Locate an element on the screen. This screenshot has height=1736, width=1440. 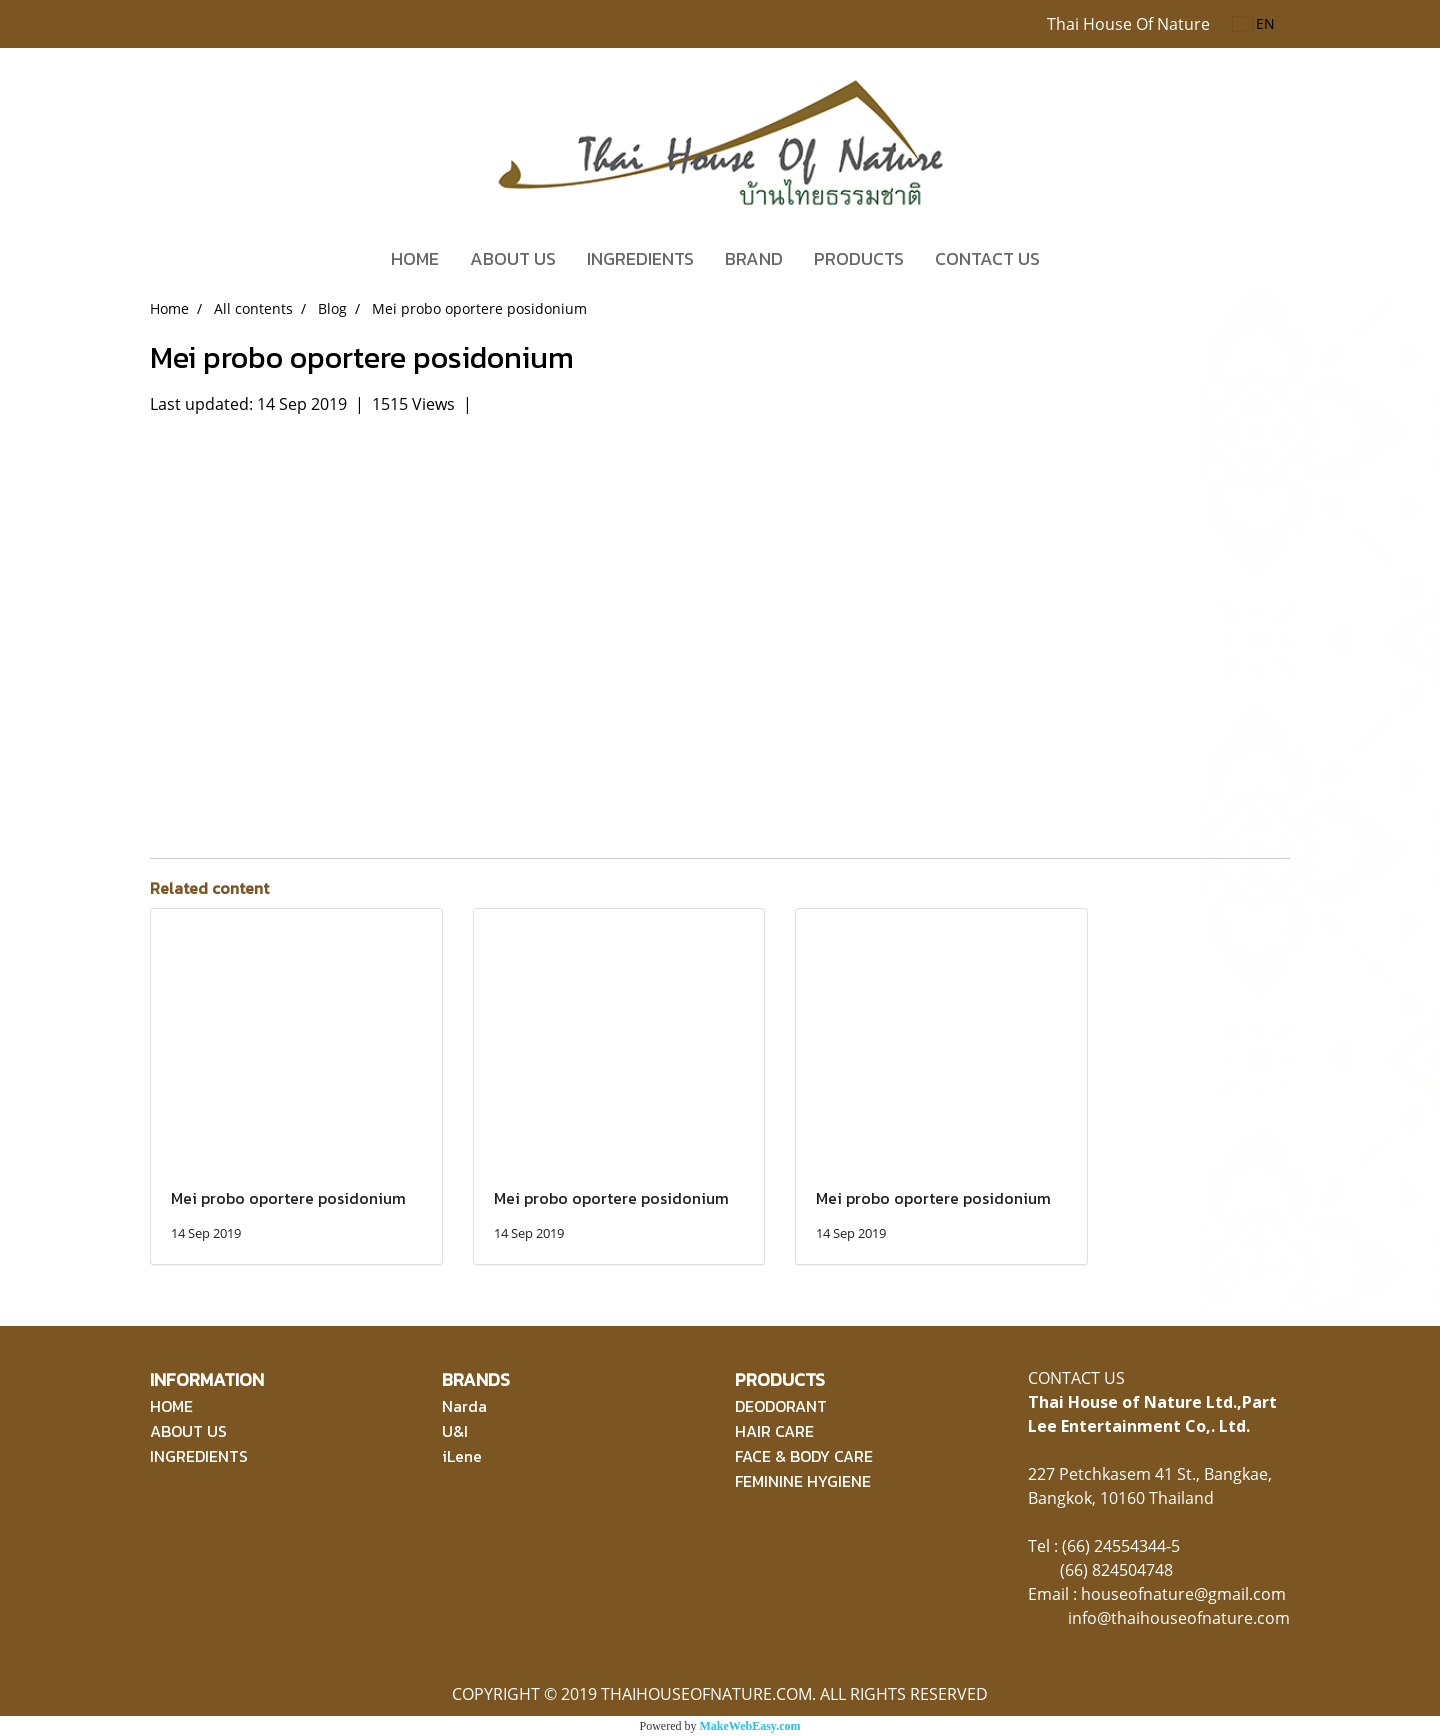
CONTACT US is located at coordinates (987, 258).